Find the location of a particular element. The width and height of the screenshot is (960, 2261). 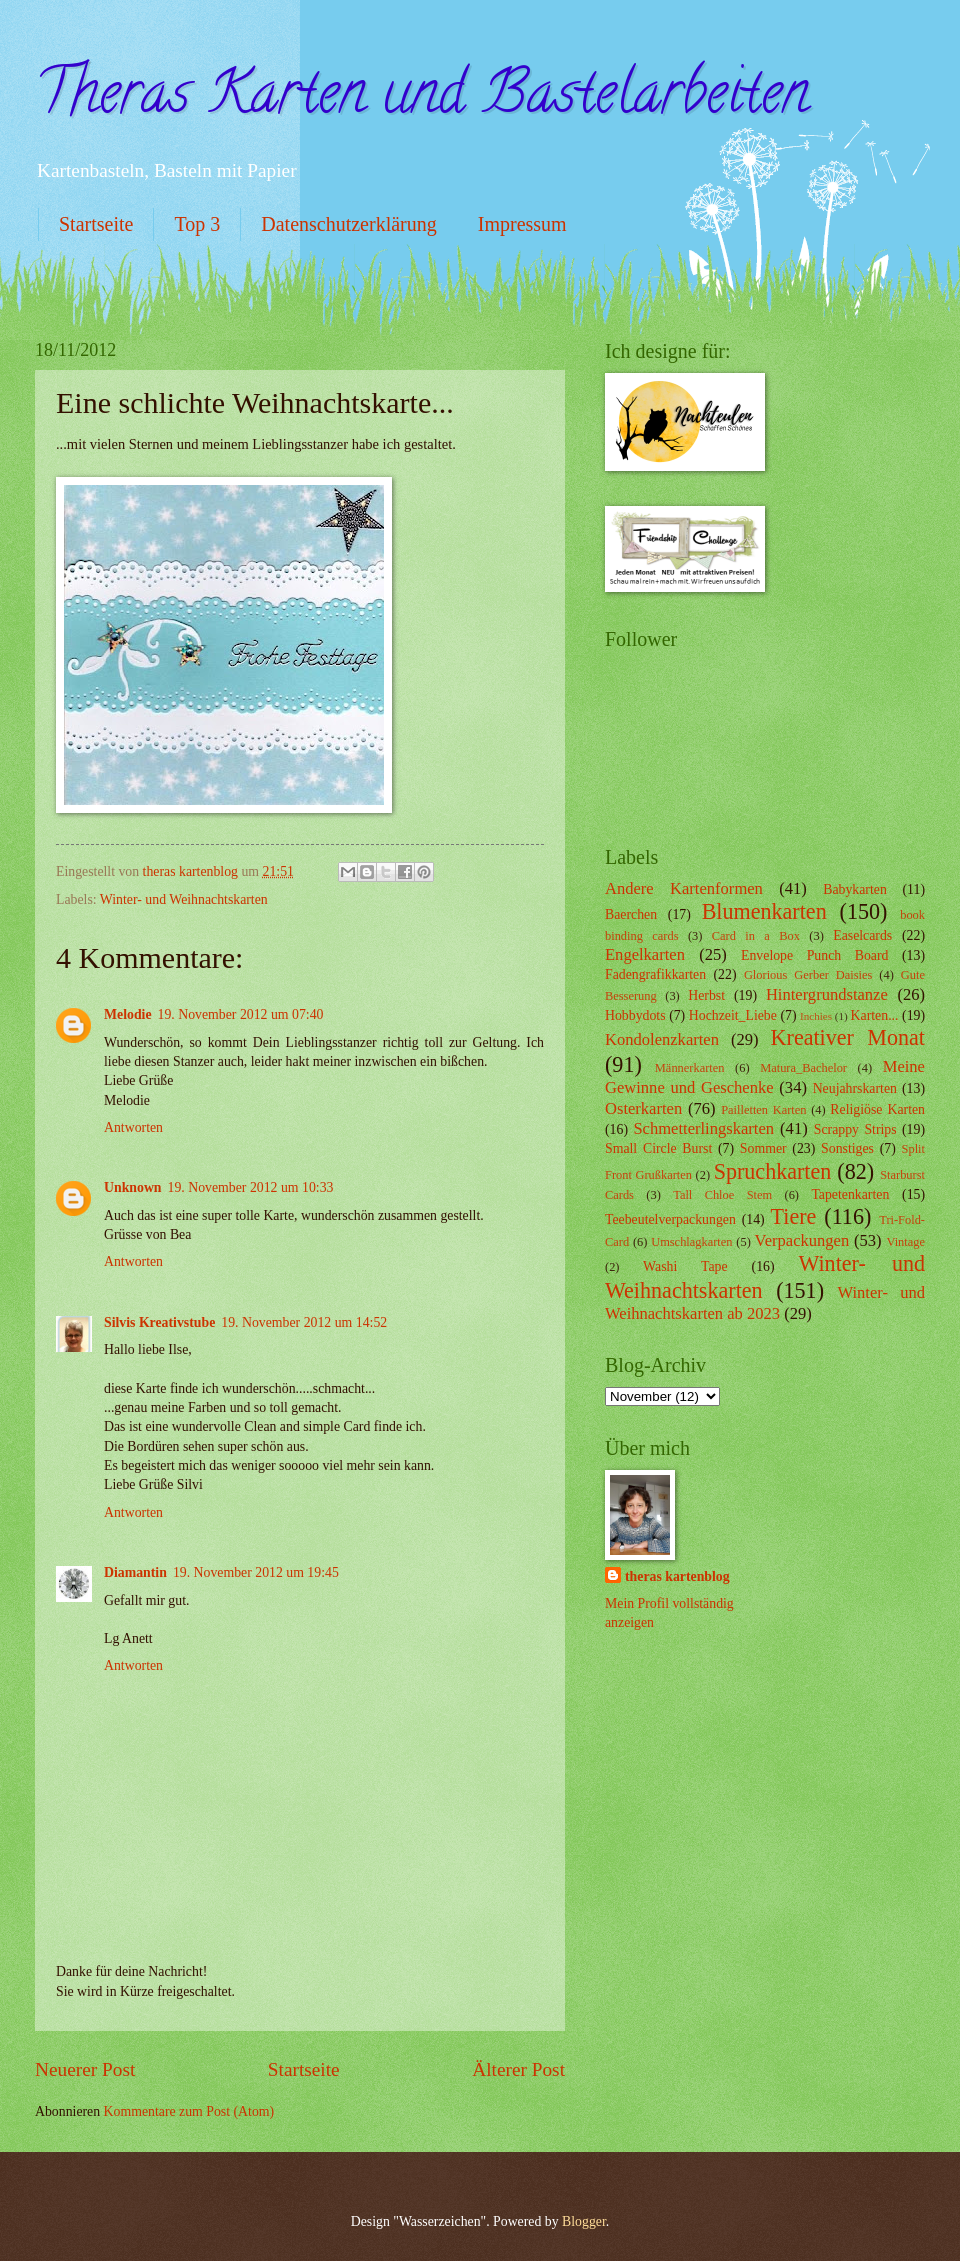

Herbst is located at coordinates (706, 995).